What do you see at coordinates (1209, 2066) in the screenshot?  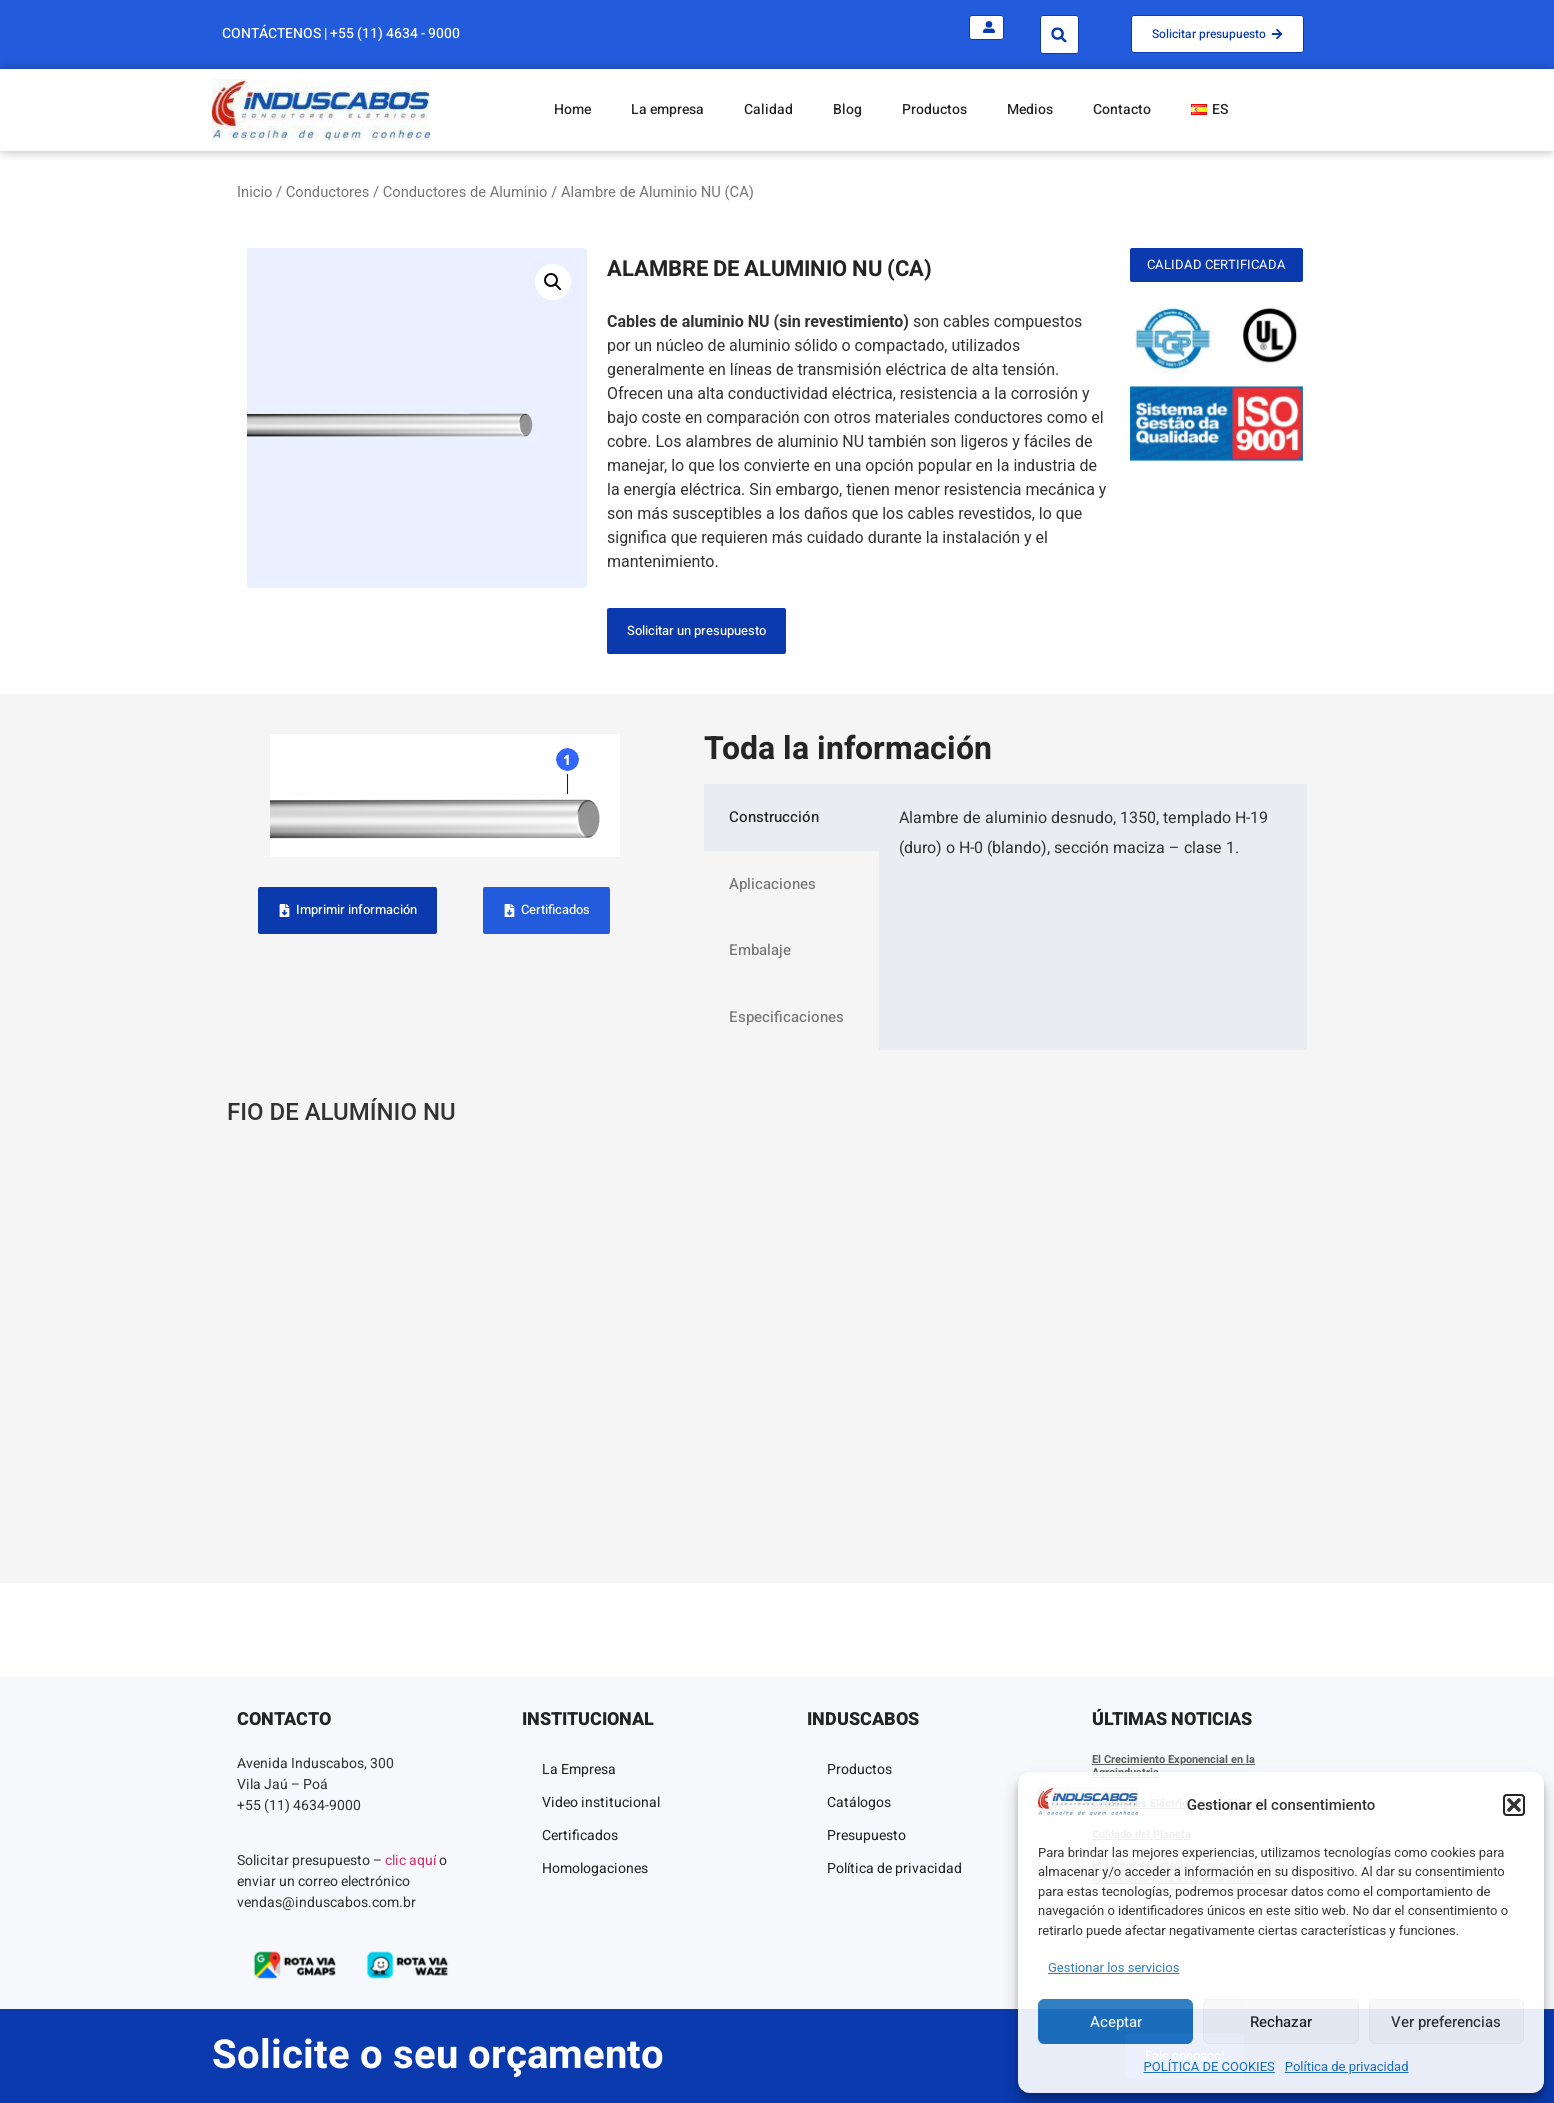 I see `POLÍTICA DE COOKIES` at bounding box center [1209, 2066].